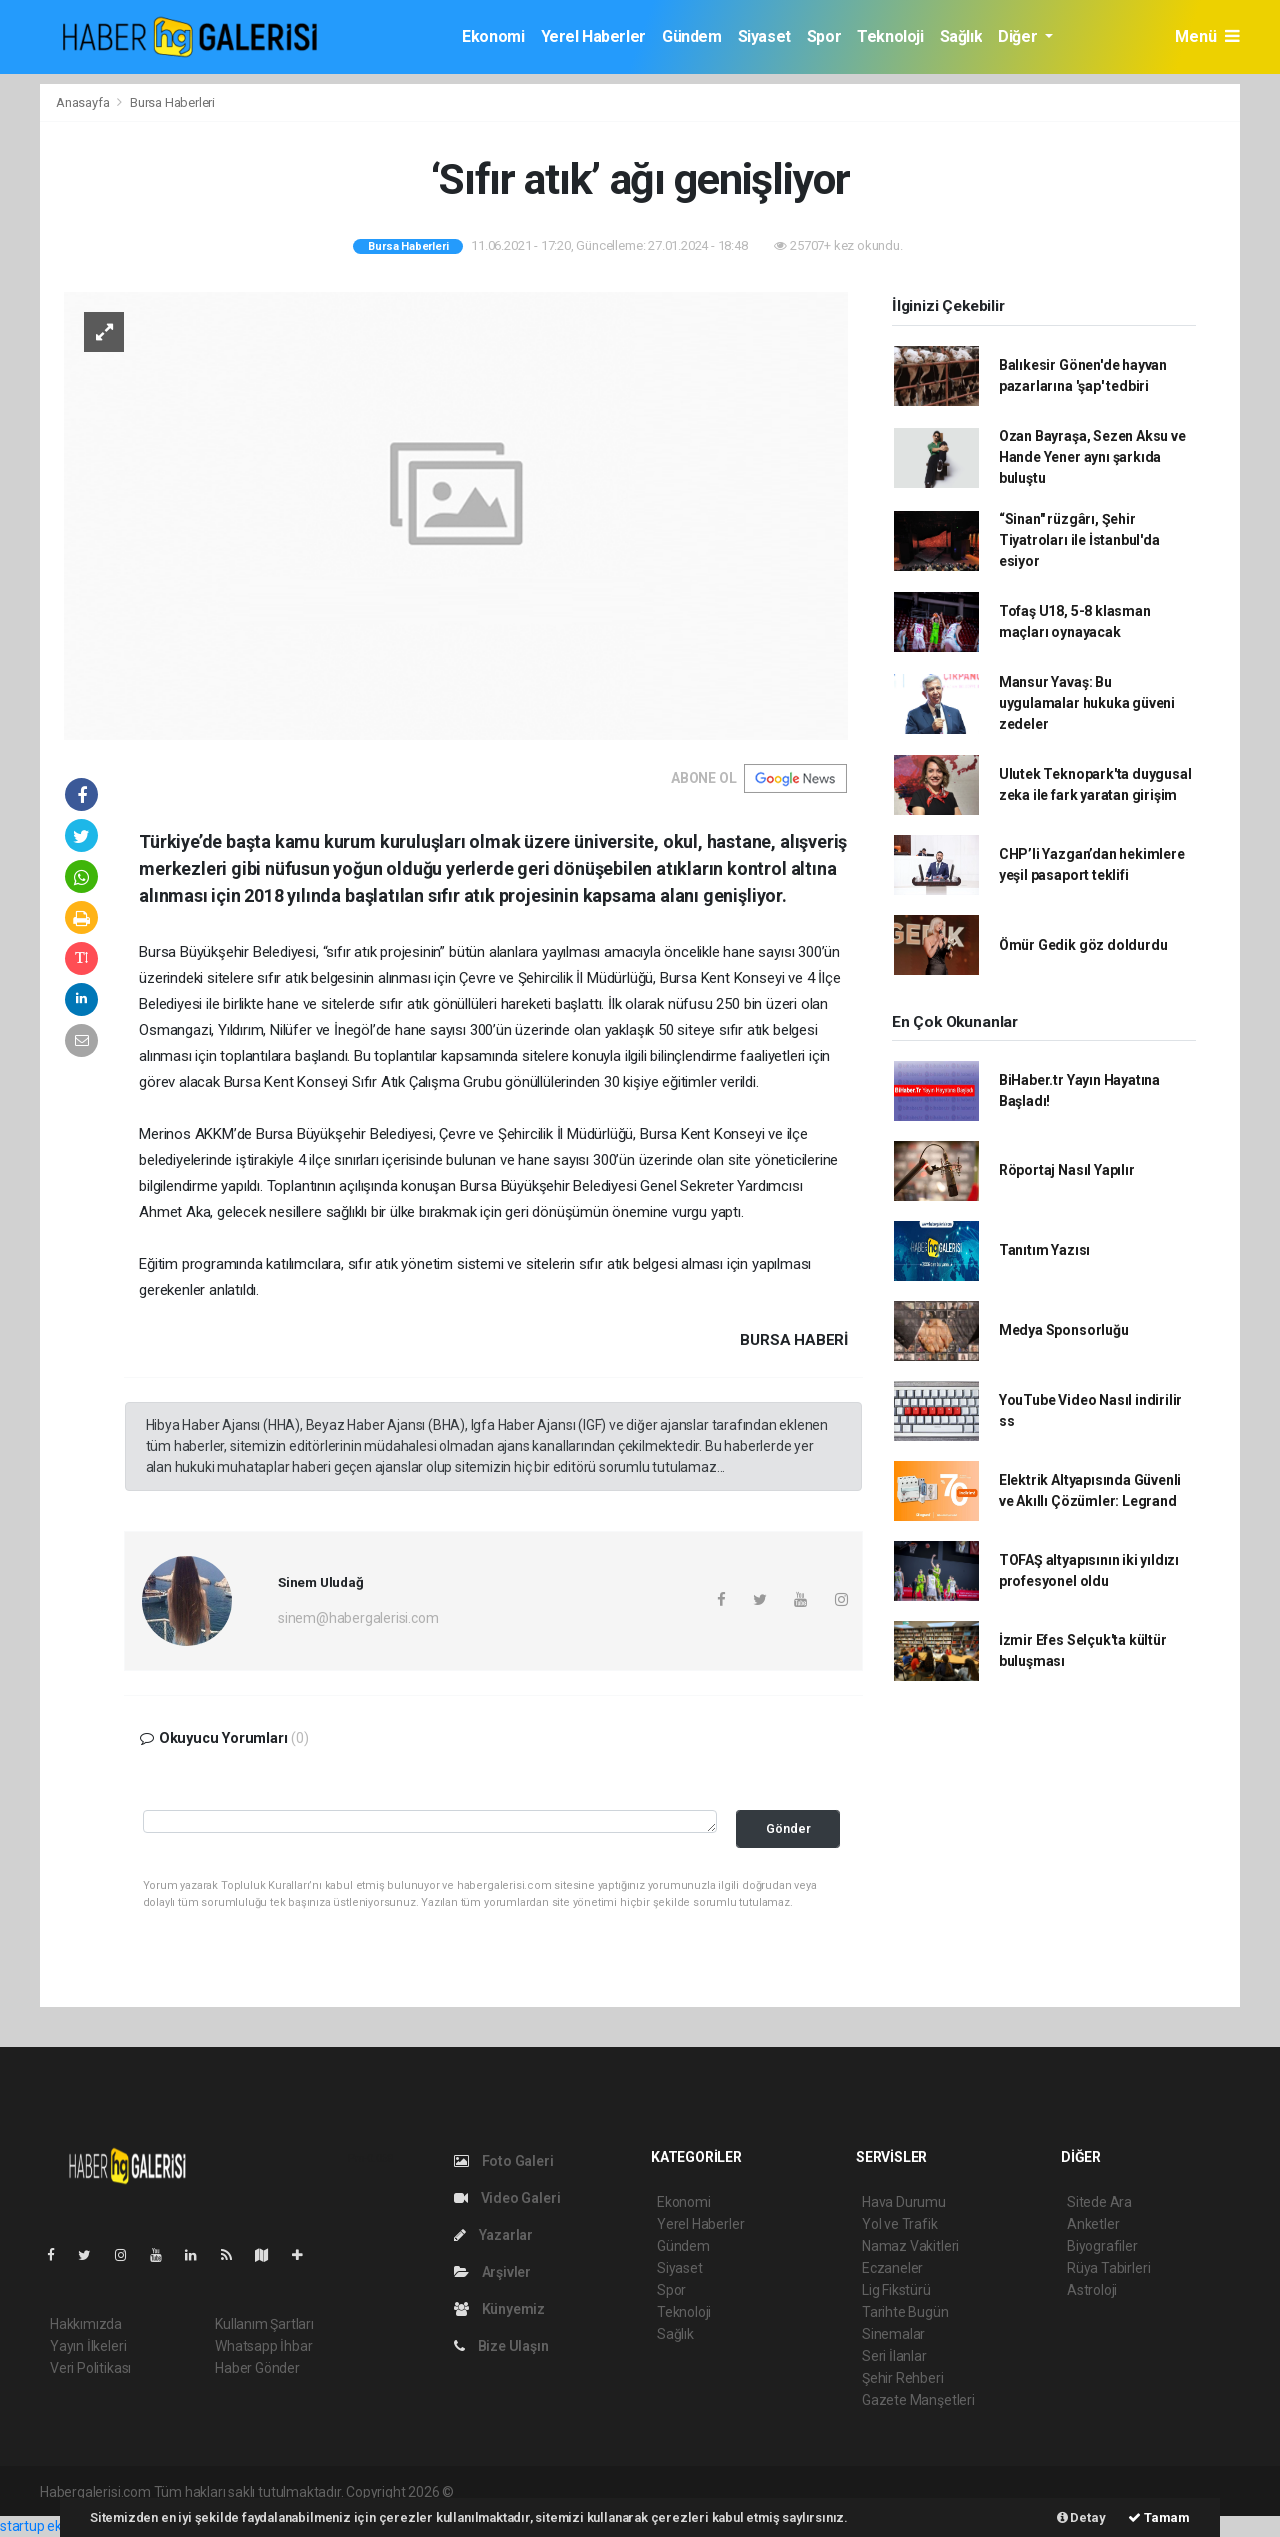 The height and width of the screenshot is (2537, 1280). I want to click on Yerel Haberler, so click(593, 36).